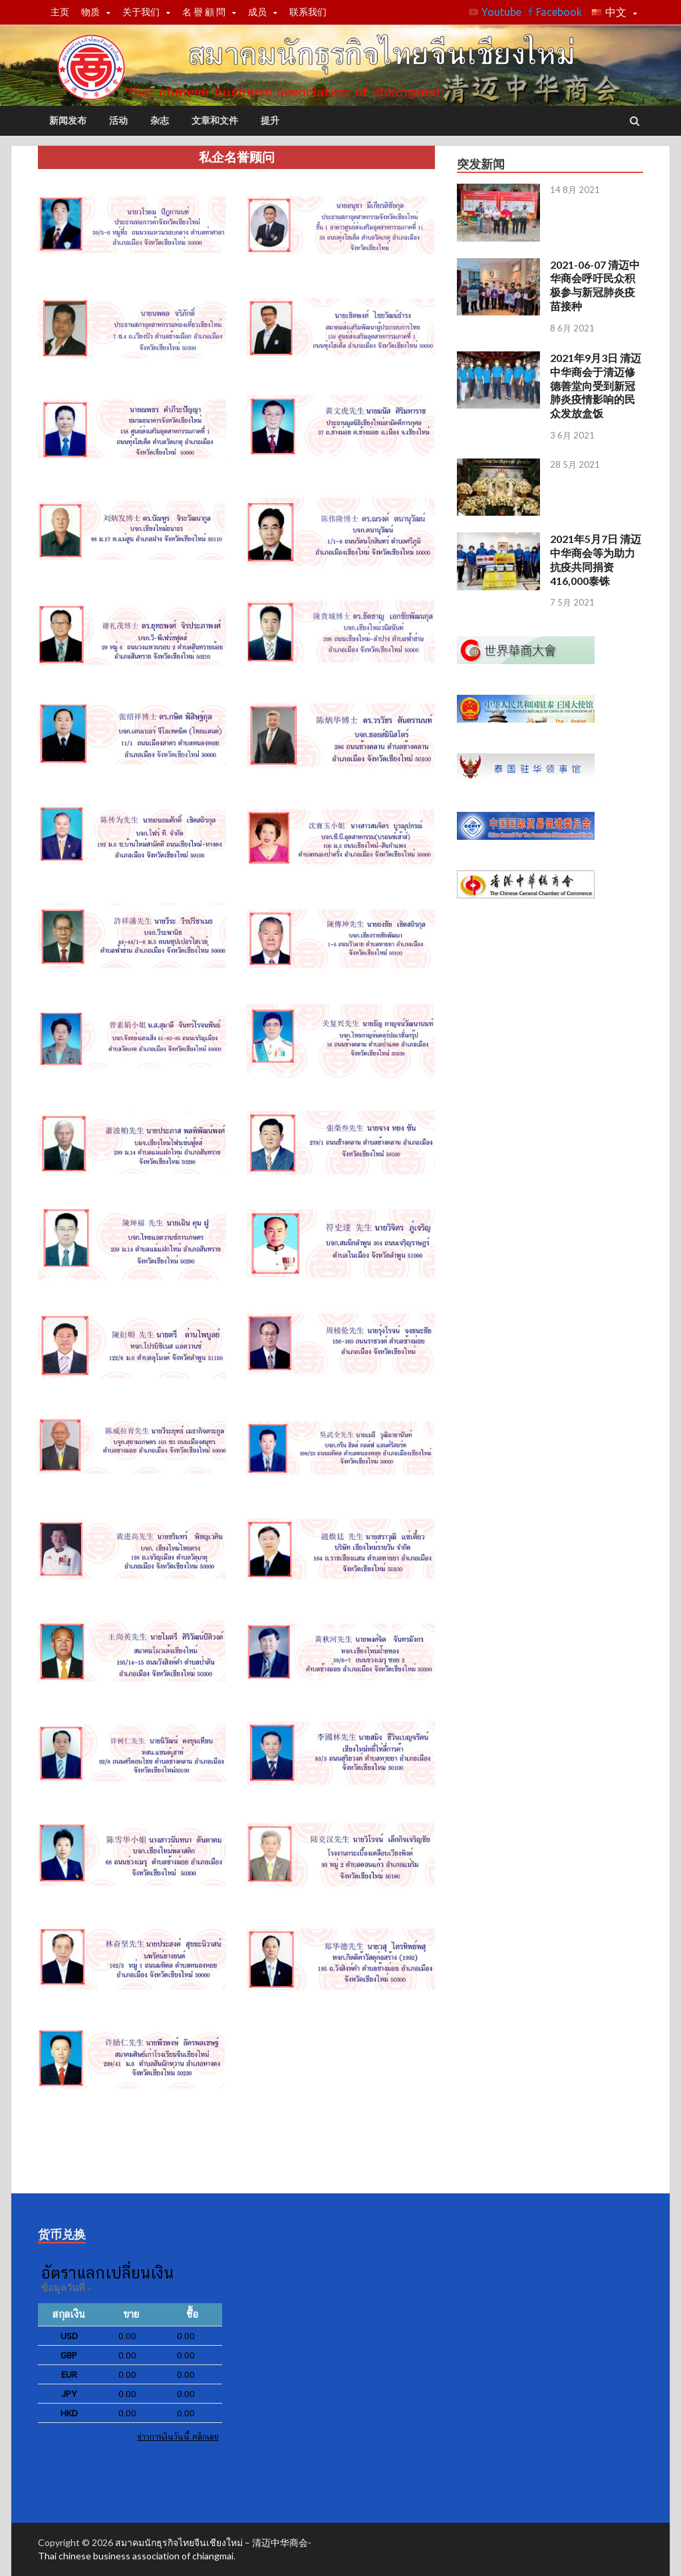 Image resolution: width=681 pixels, height=2576 pixels. What do you see at coordinates (308, 12) in the screenshot?
I see `联系我们` at bounding box center [308, 12].